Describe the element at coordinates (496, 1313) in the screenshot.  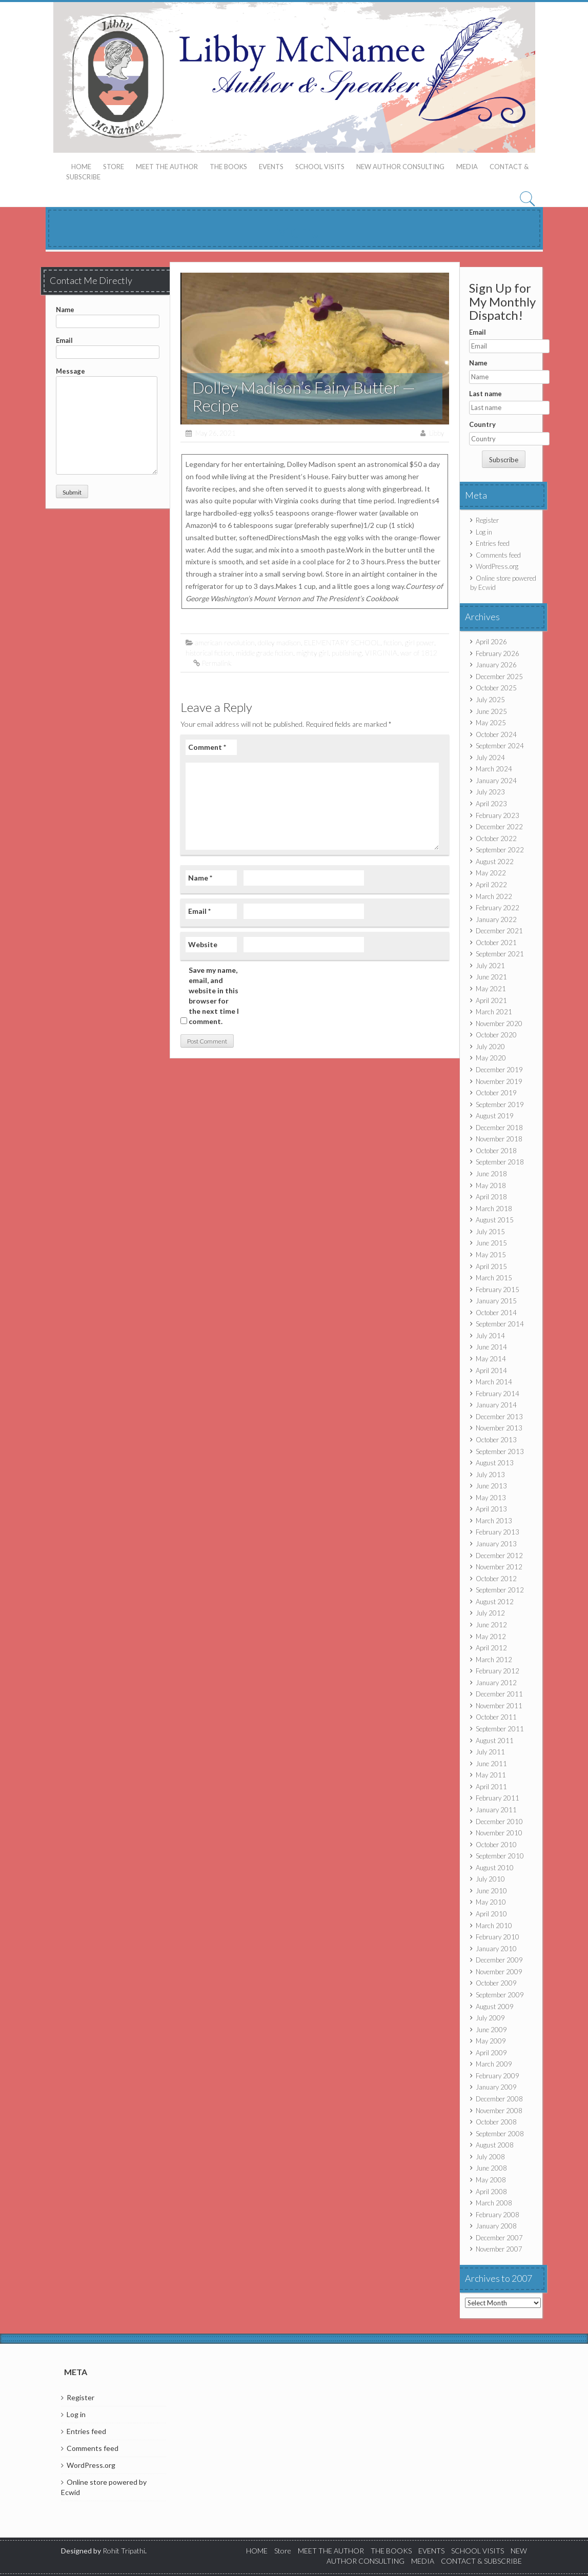
I see `October 2014` at that location.